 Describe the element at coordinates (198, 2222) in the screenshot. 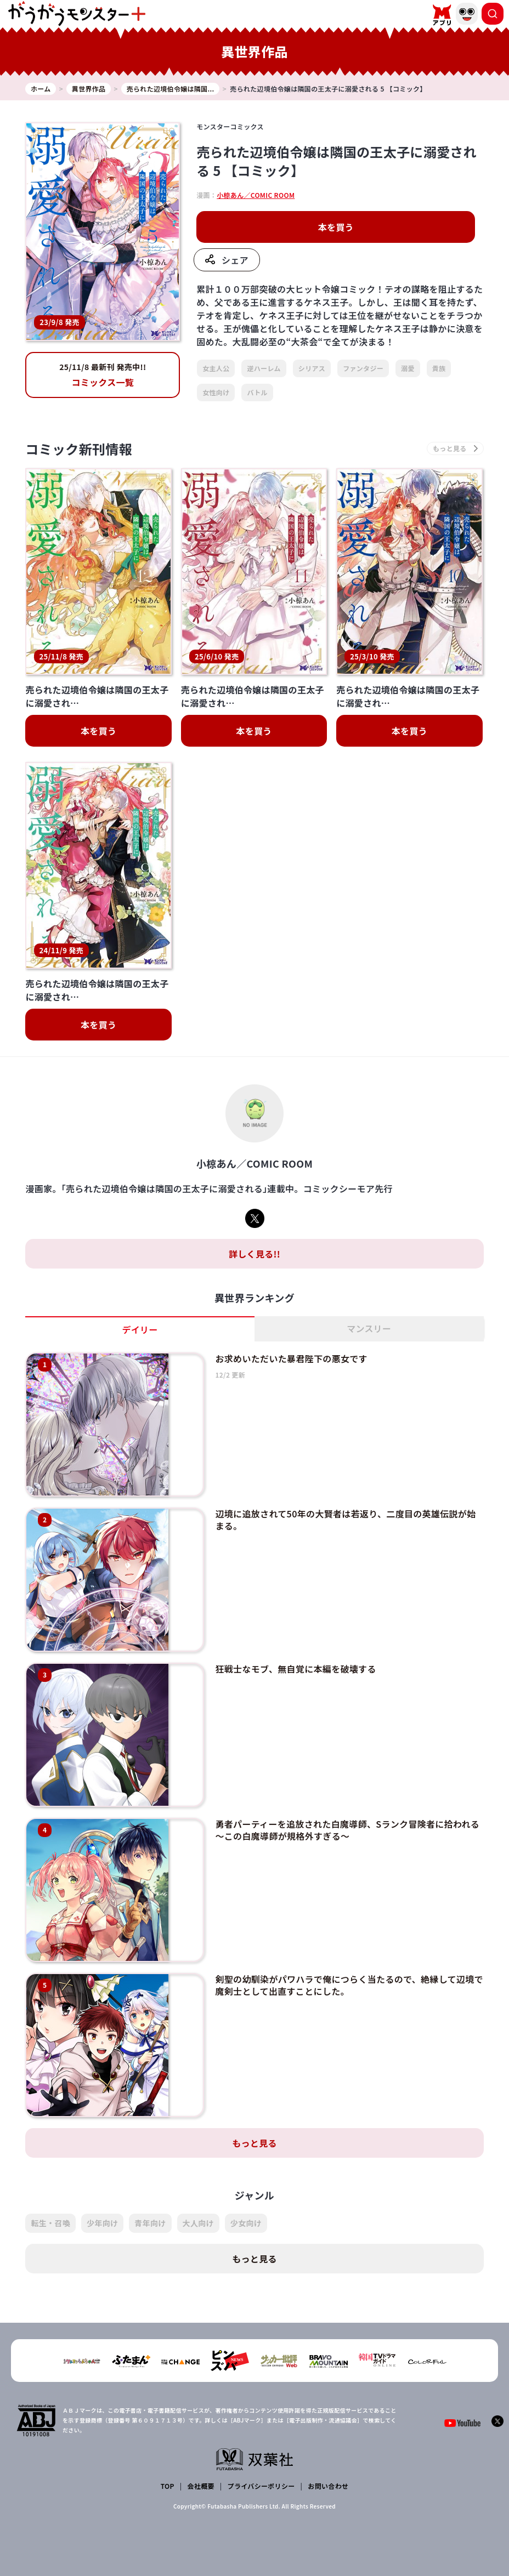

I see `大人向け` at that location.